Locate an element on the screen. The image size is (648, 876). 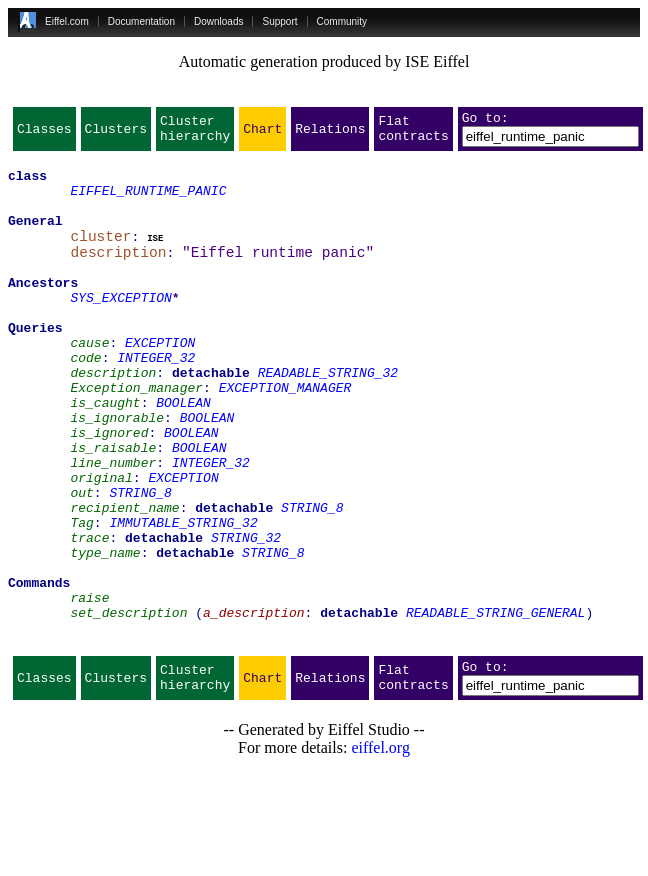
STRING_32 is located at coordinates (246, 616).